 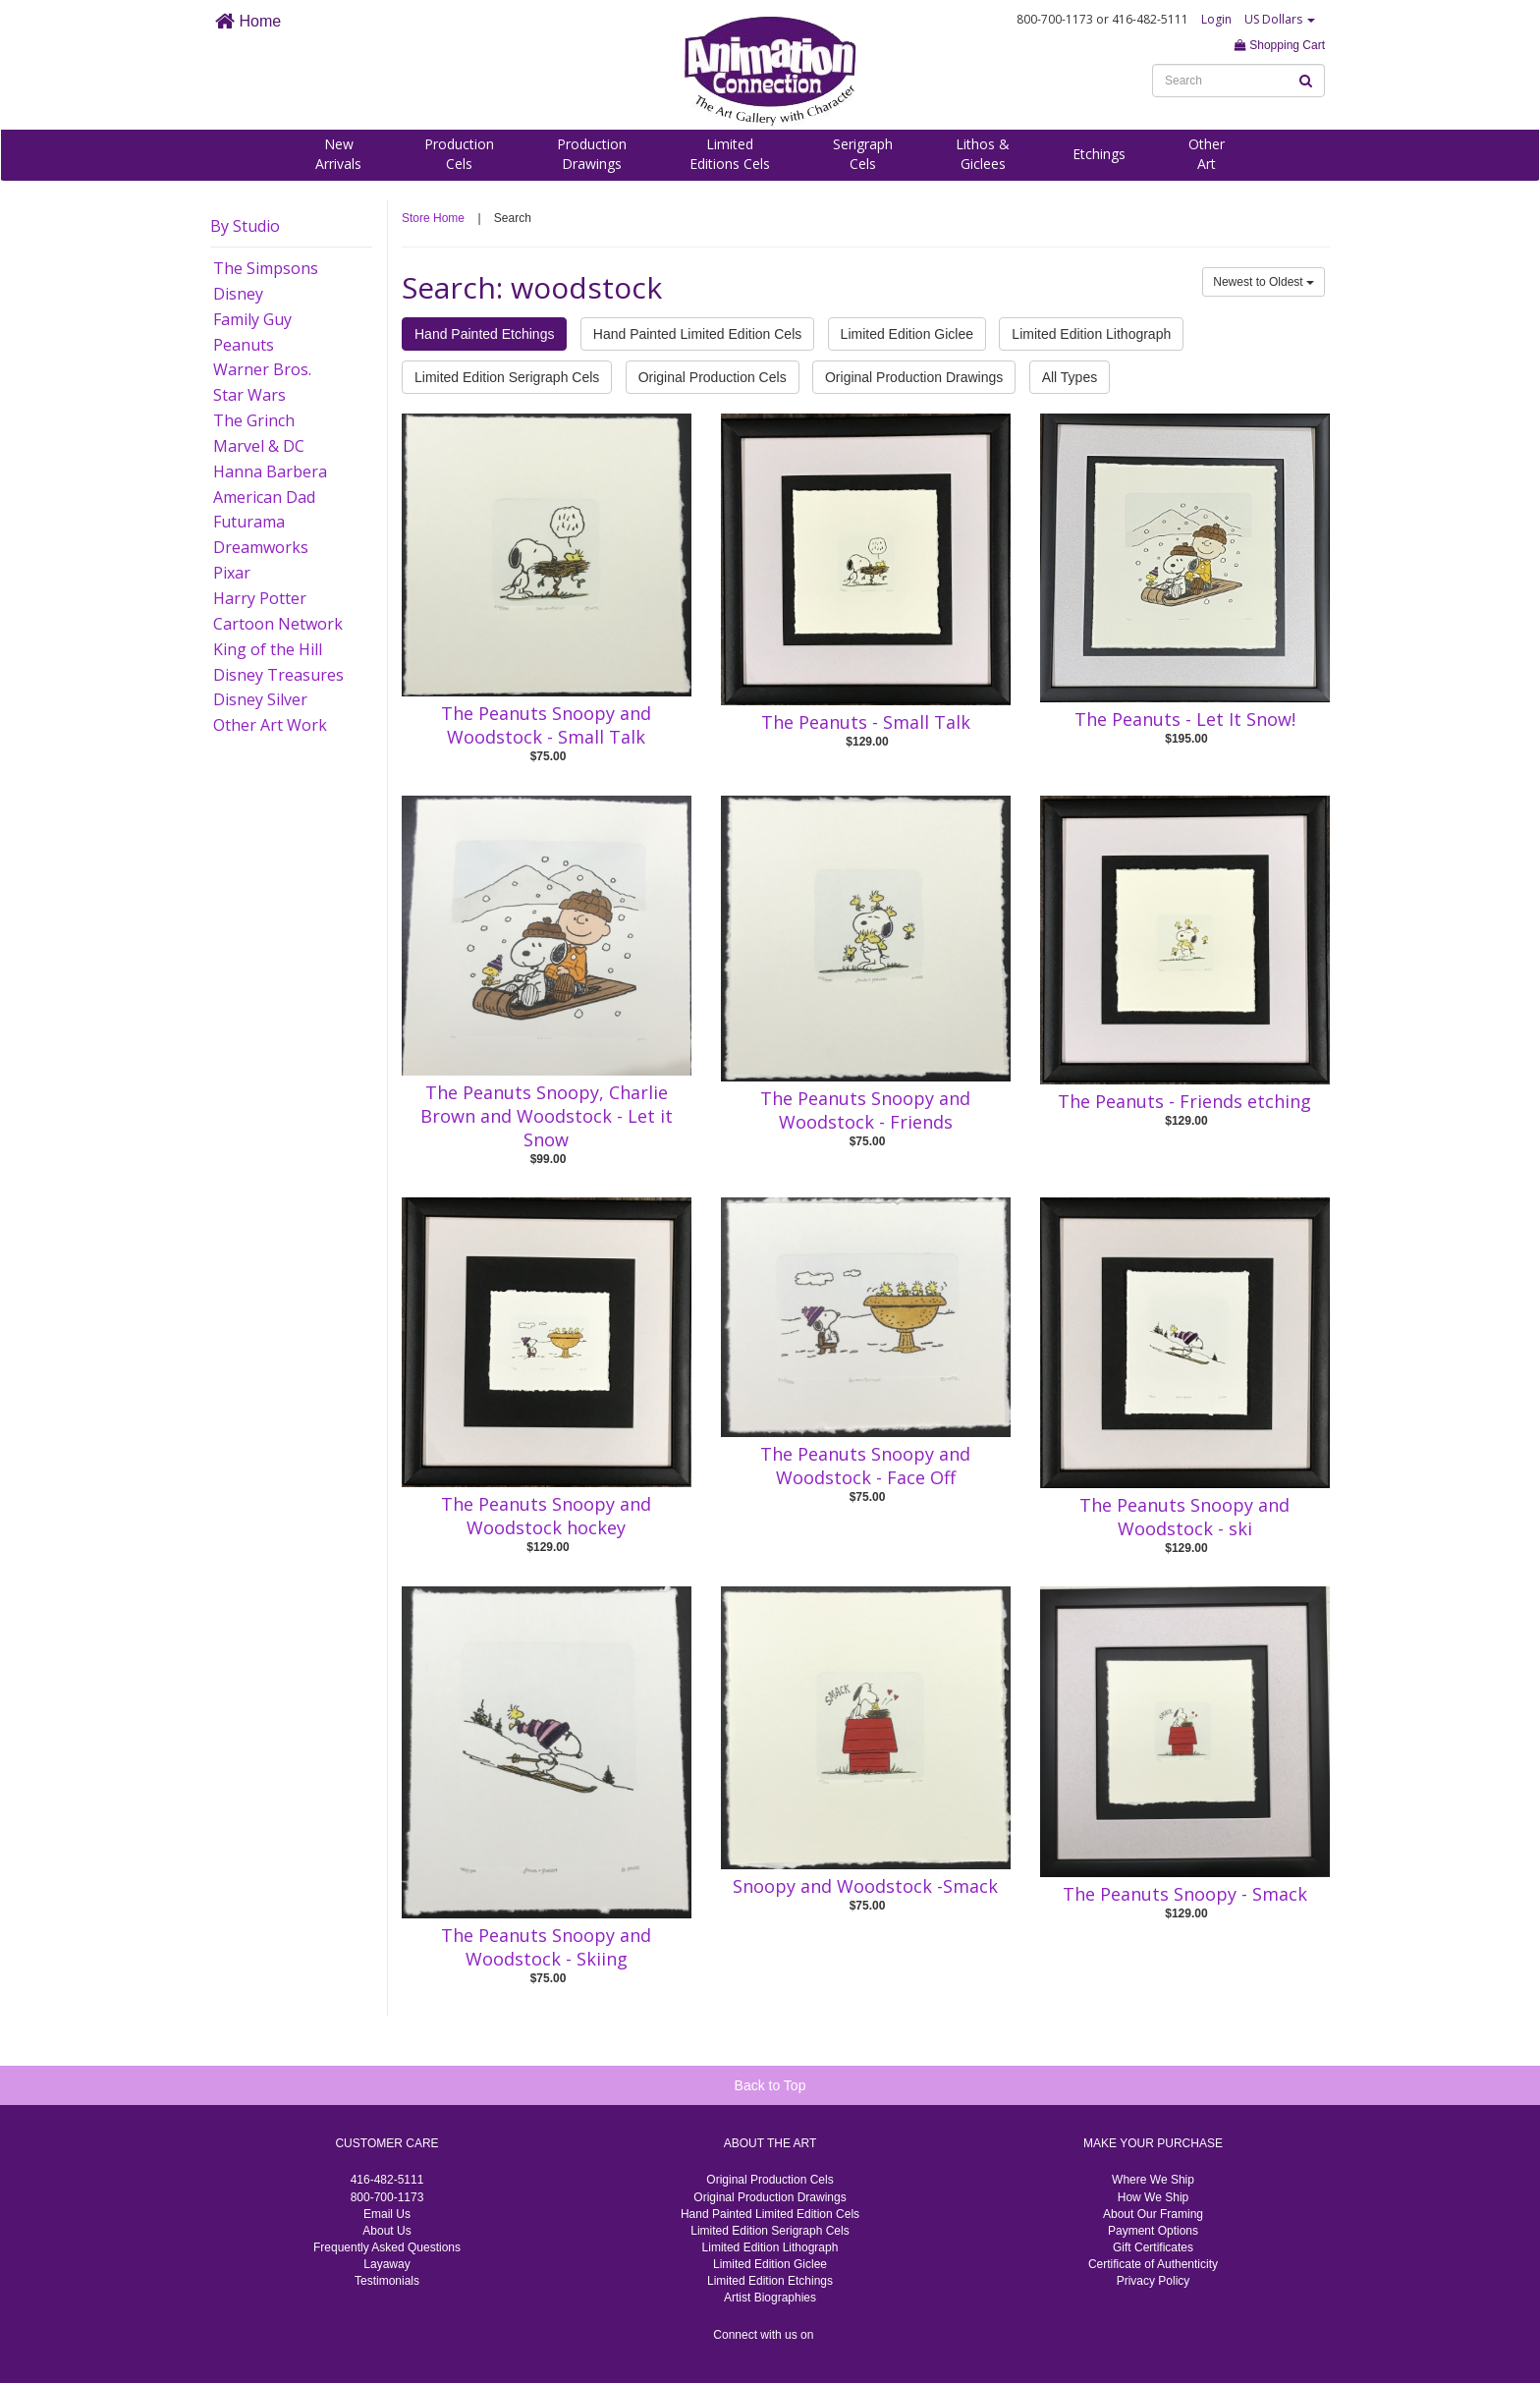 I want to click on Disney Treasures, so click(x=278, y=675).